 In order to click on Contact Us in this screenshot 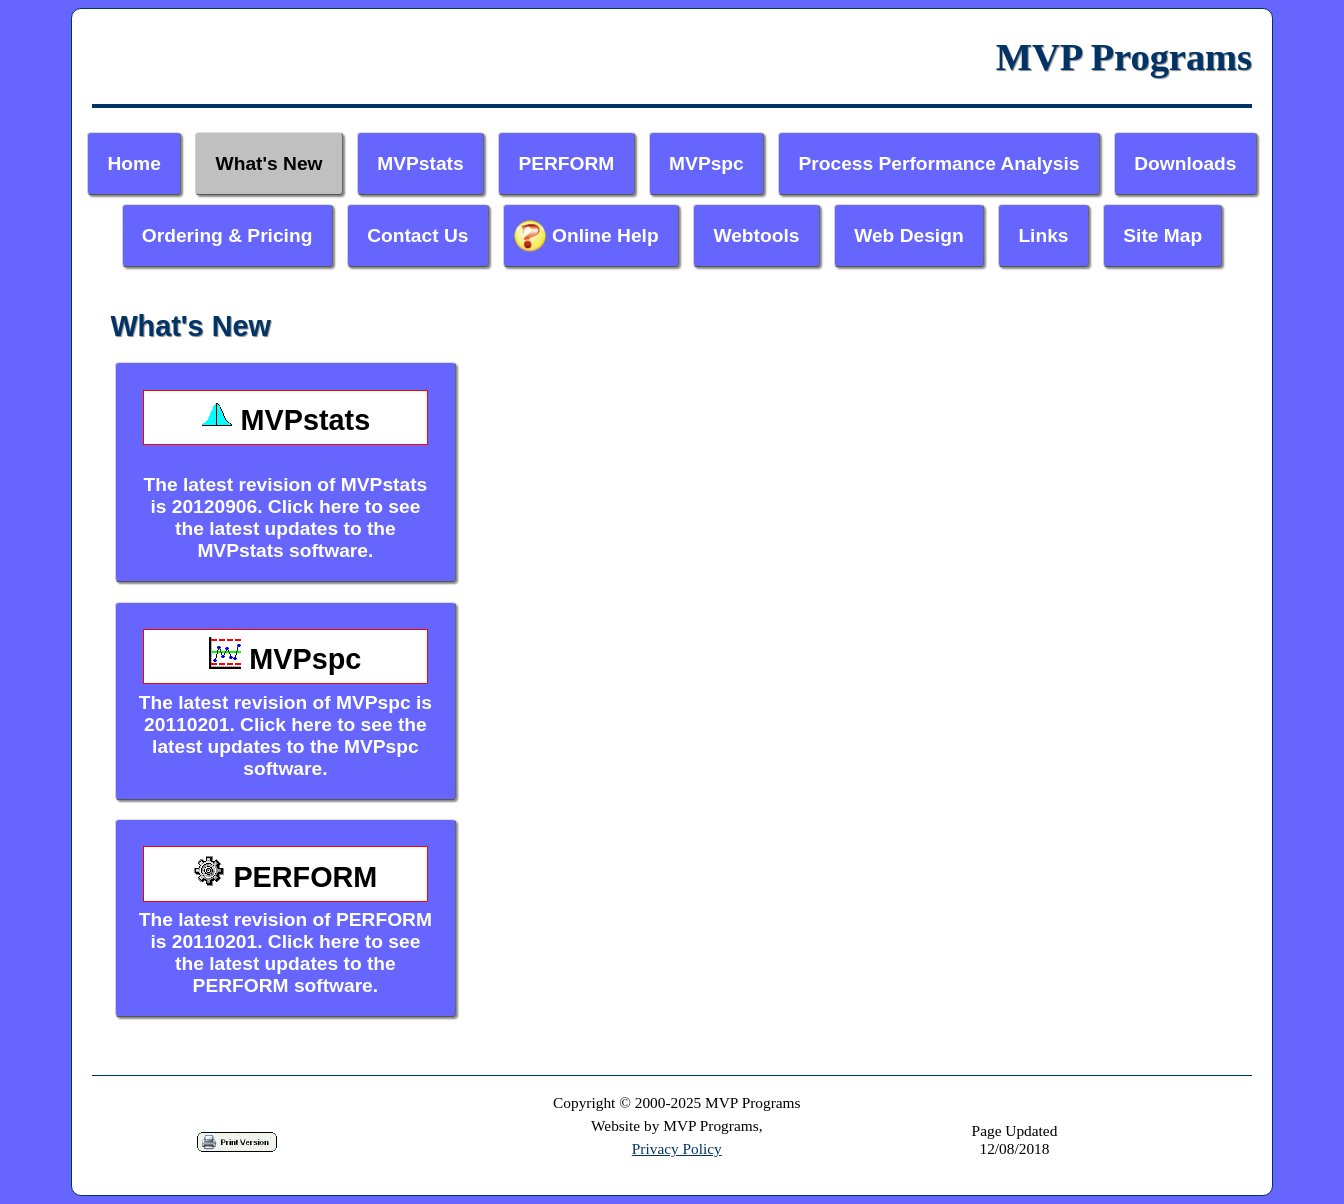, I will do `click(417, 235)`.